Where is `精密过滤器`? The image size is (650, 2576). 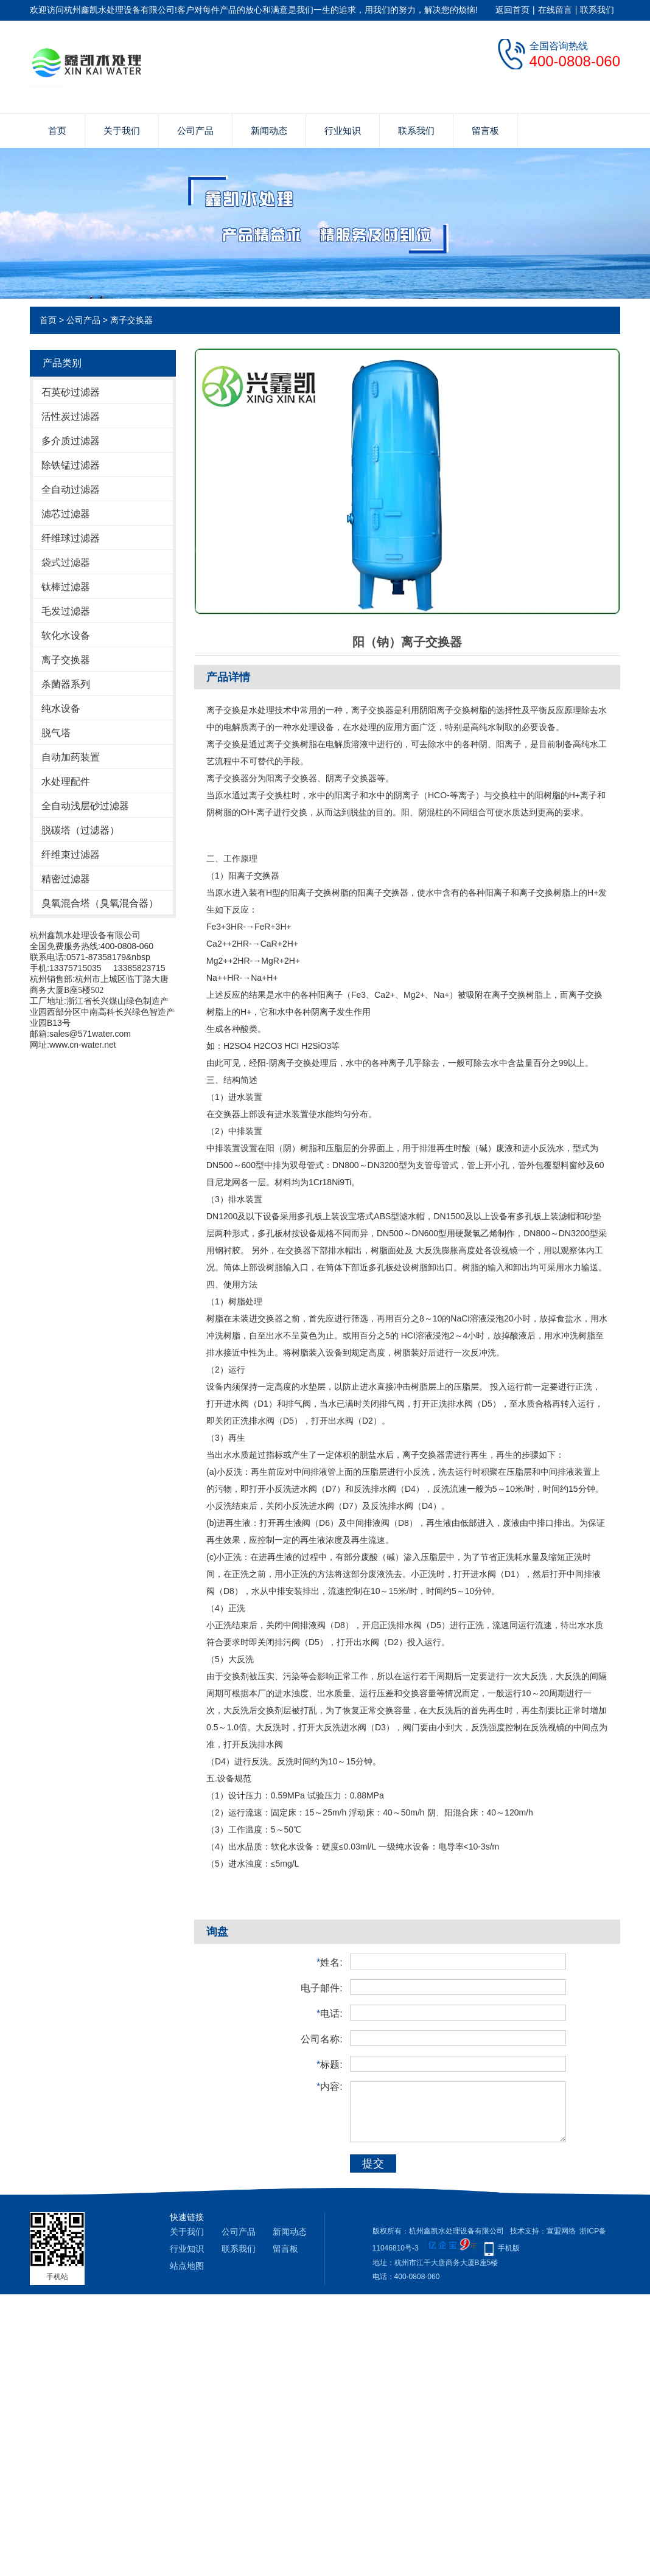
精密过滤器 is located at coordinates (65, 879).